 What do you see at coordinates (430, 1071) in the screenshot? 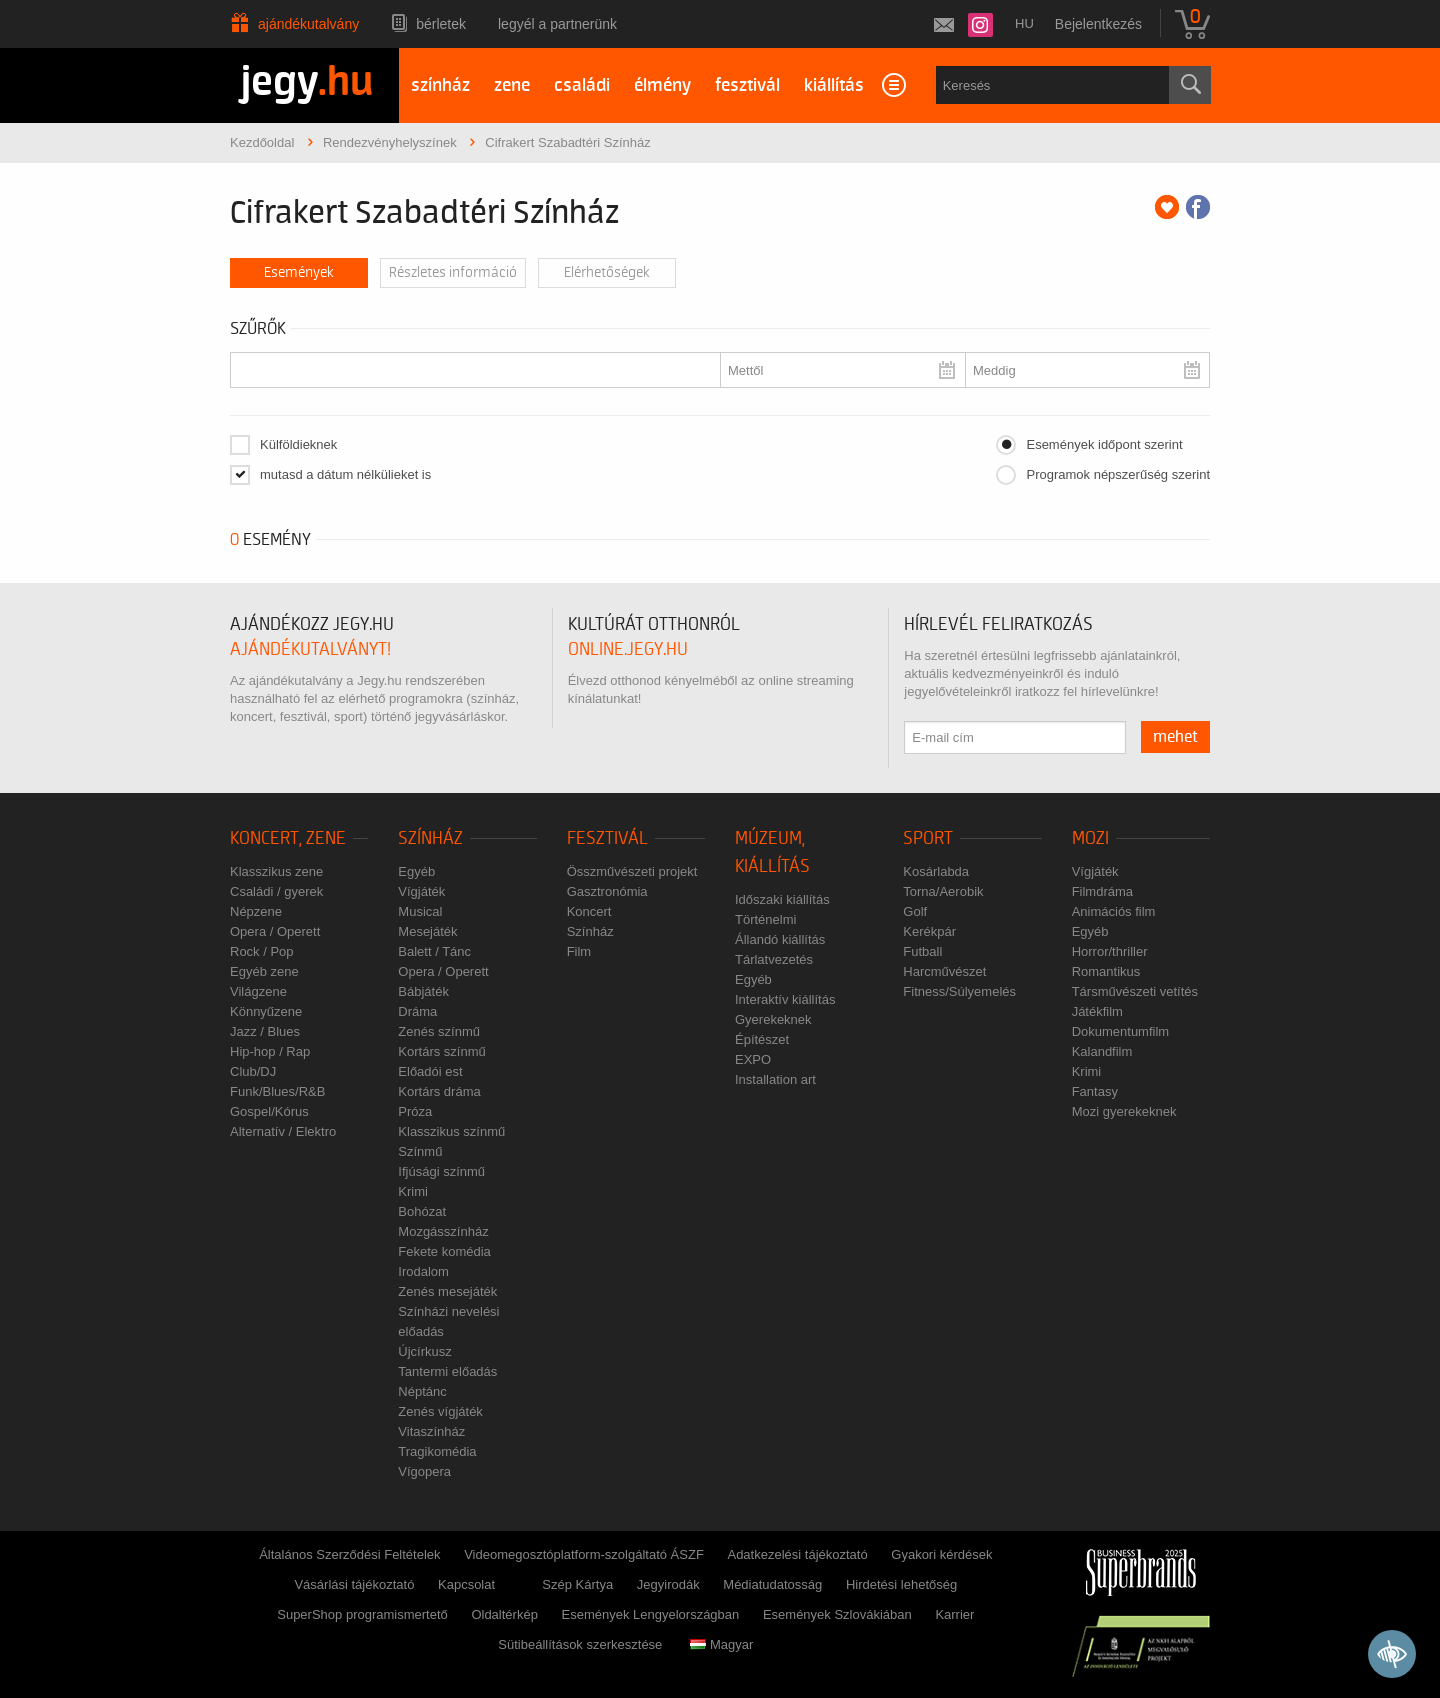
I see `Előadói est` at bounding box center [430, 1071].